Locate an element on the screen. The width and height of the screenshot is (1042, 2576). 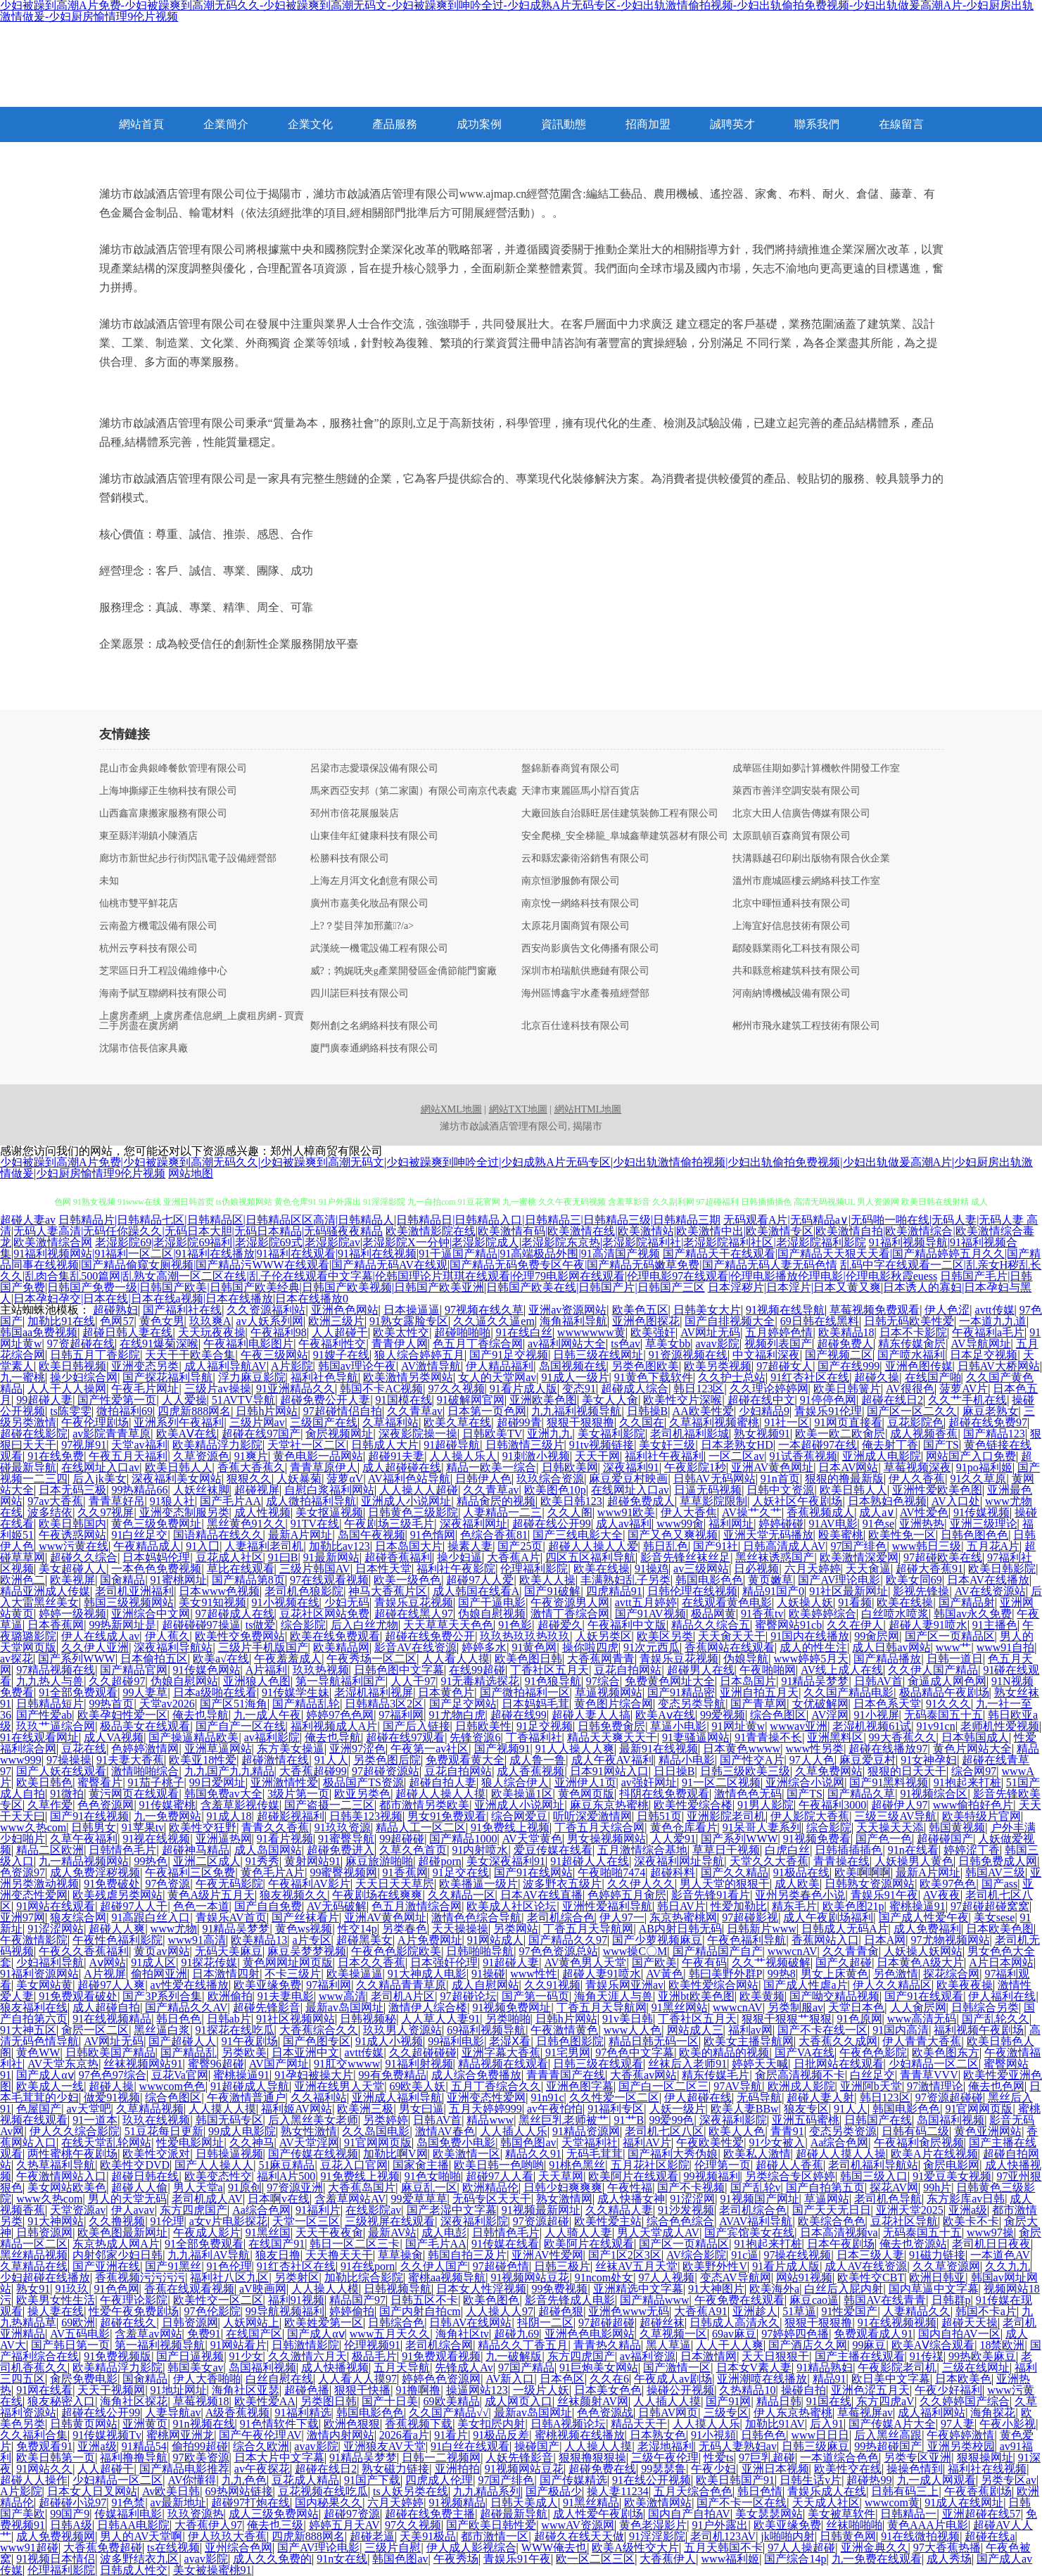
97视屏91 is located at coordinates (83, 1445).